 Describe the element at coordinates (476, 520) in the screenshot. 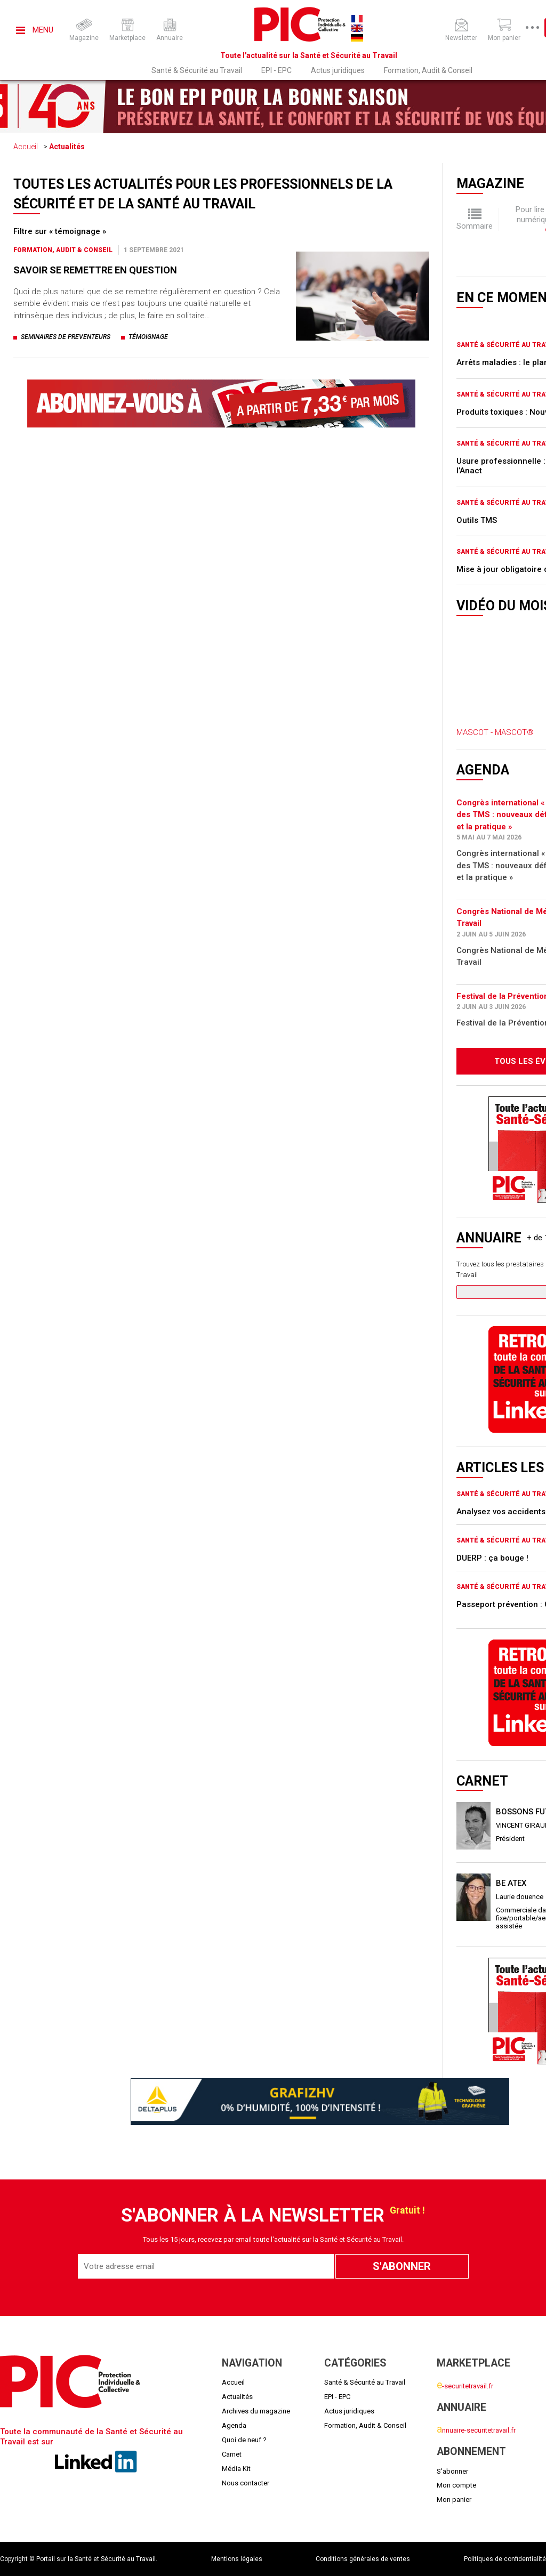

I see `Outils TMS` at that location.